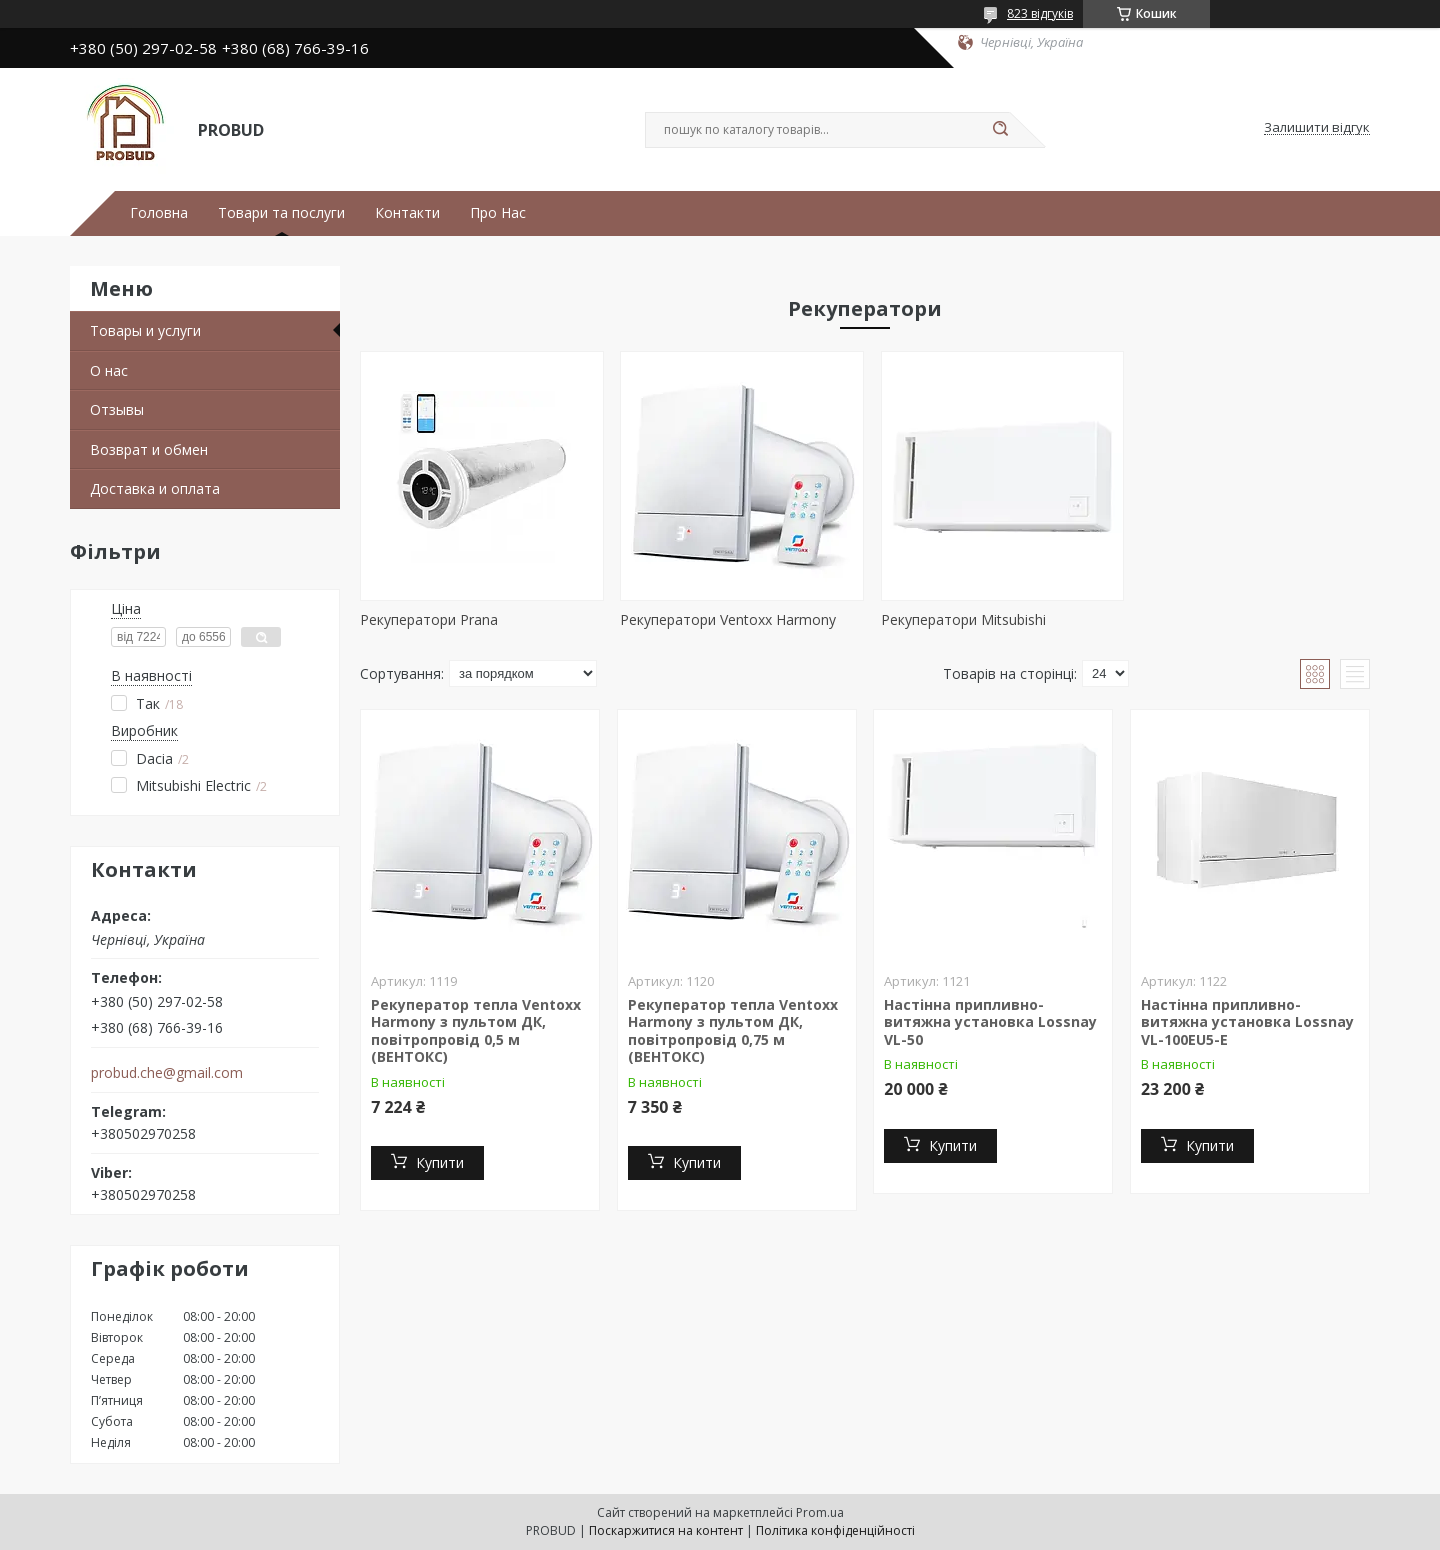  What do you see at coordinates (1040, 13) in the screenshot?
I see `823 відгуків` at bounding box center [1040, 13].